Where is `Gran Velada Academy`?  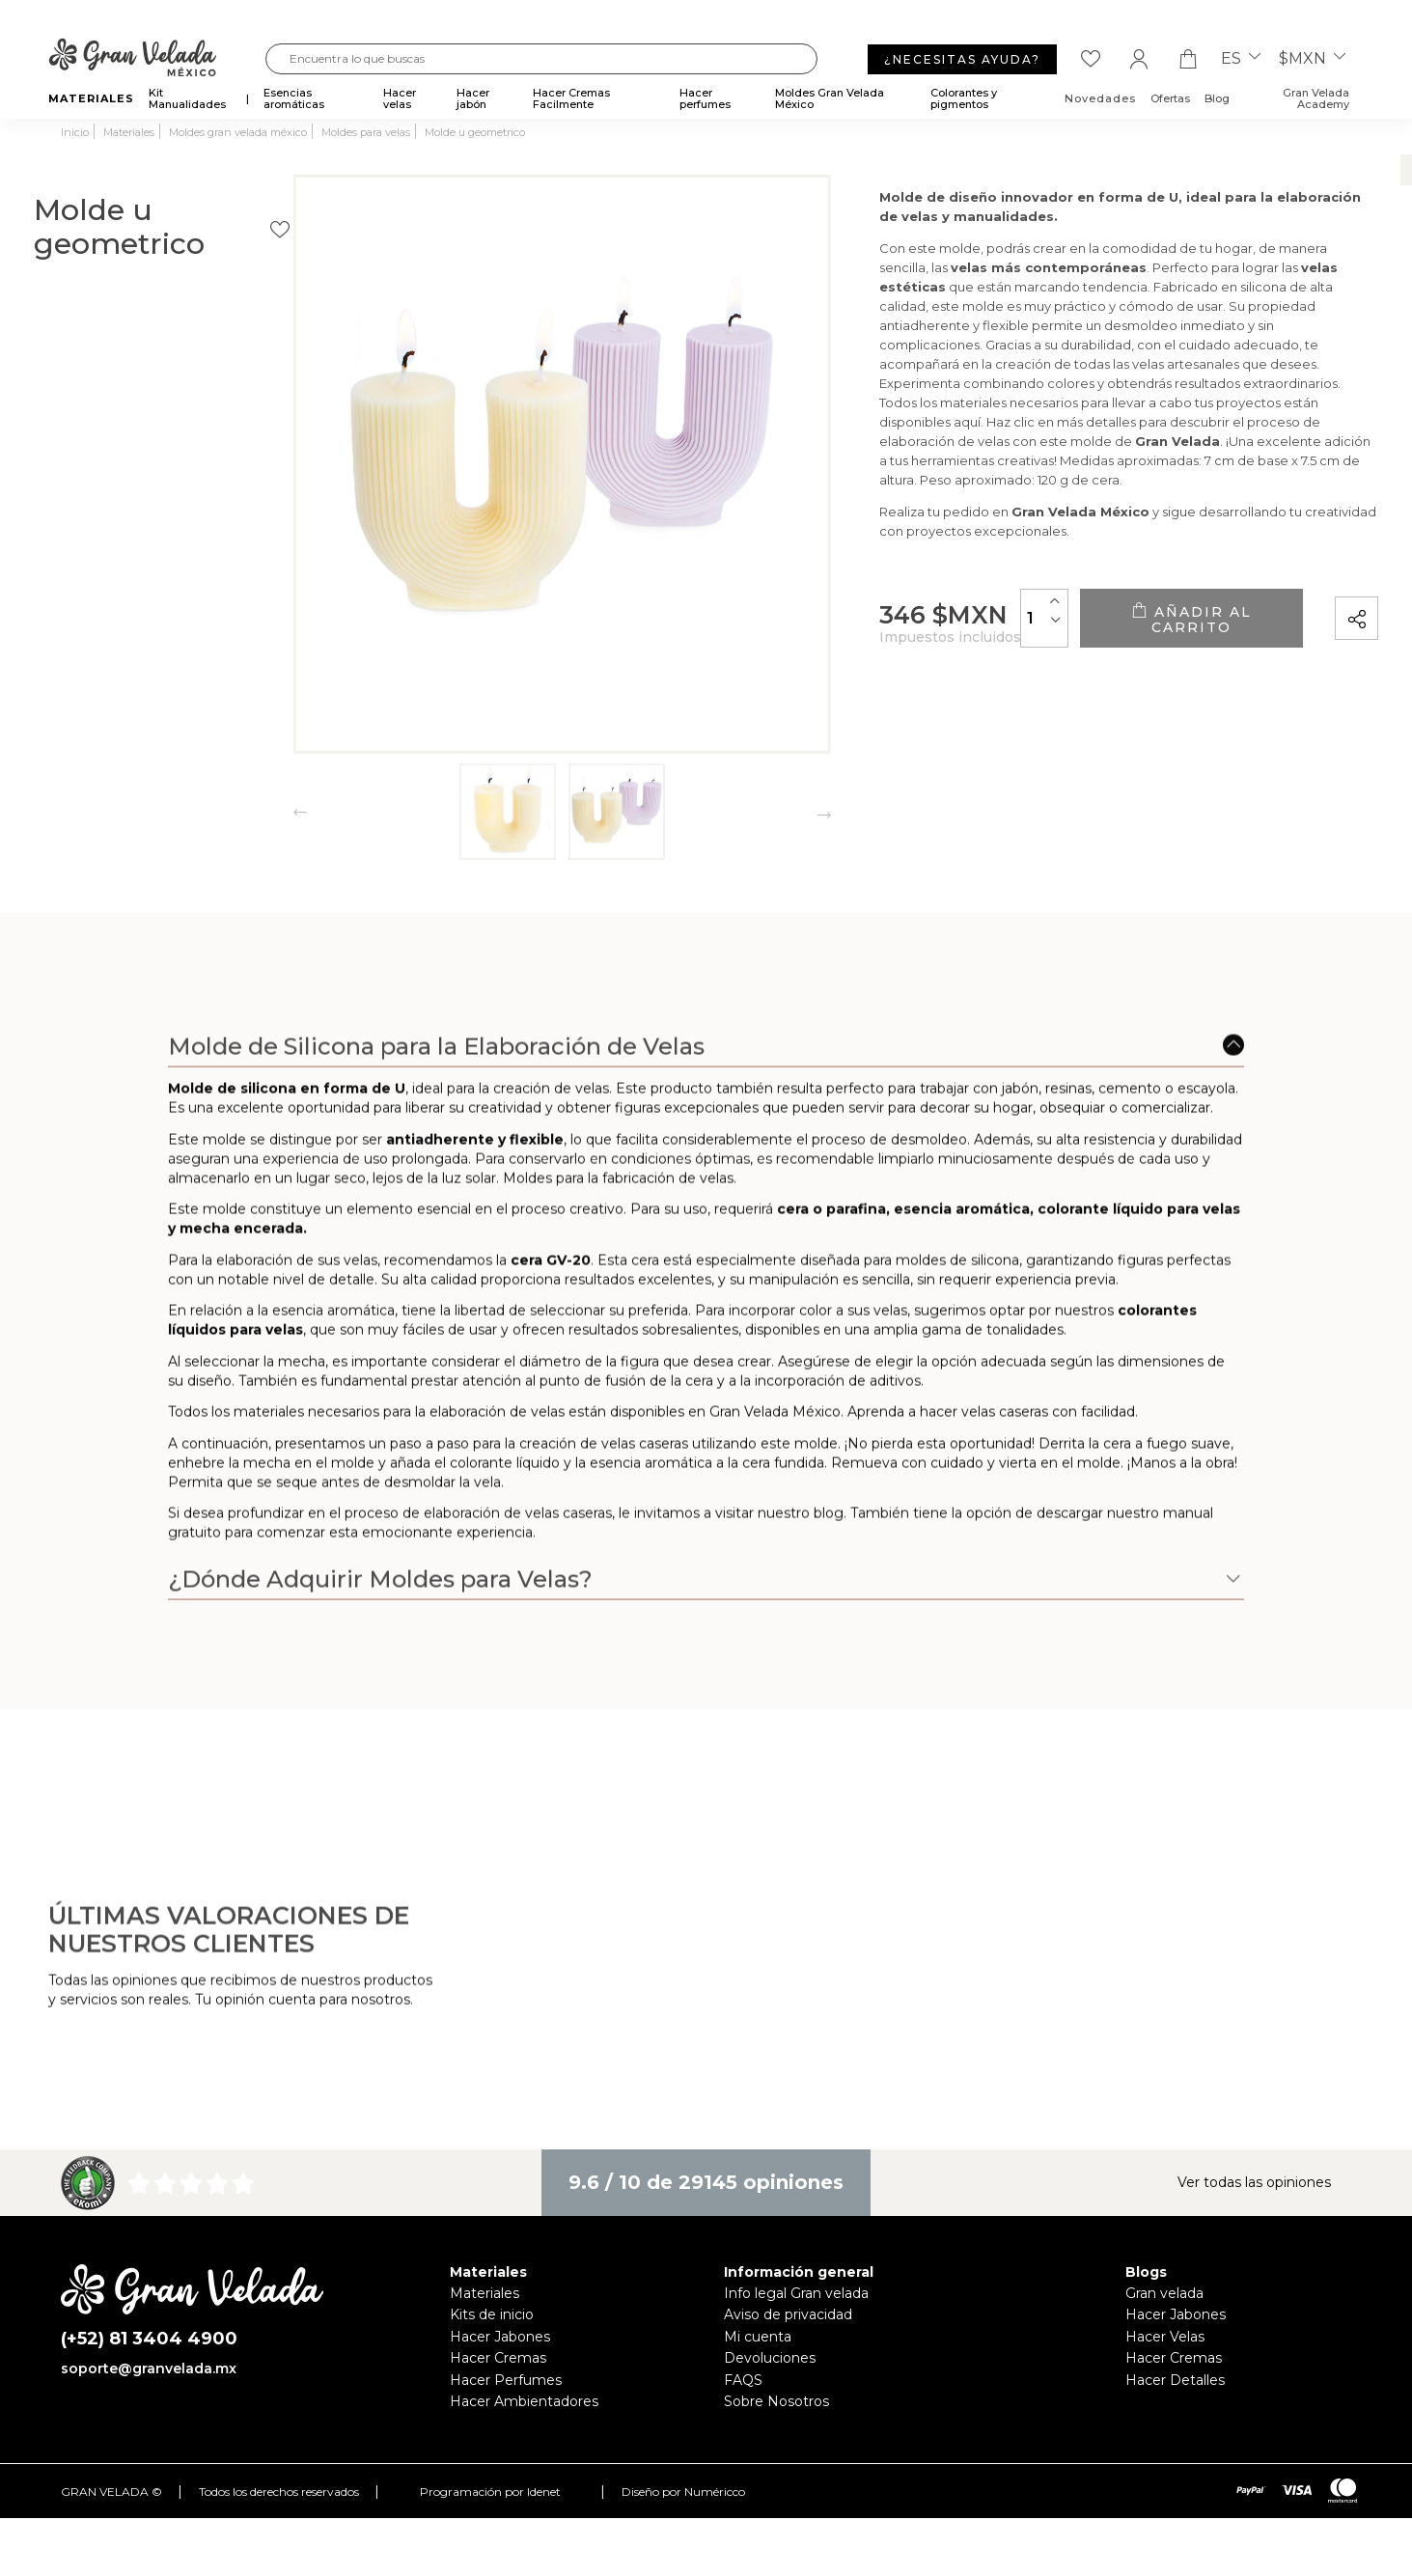
Gran Velada Academy is located at coordinates (1316, 98).